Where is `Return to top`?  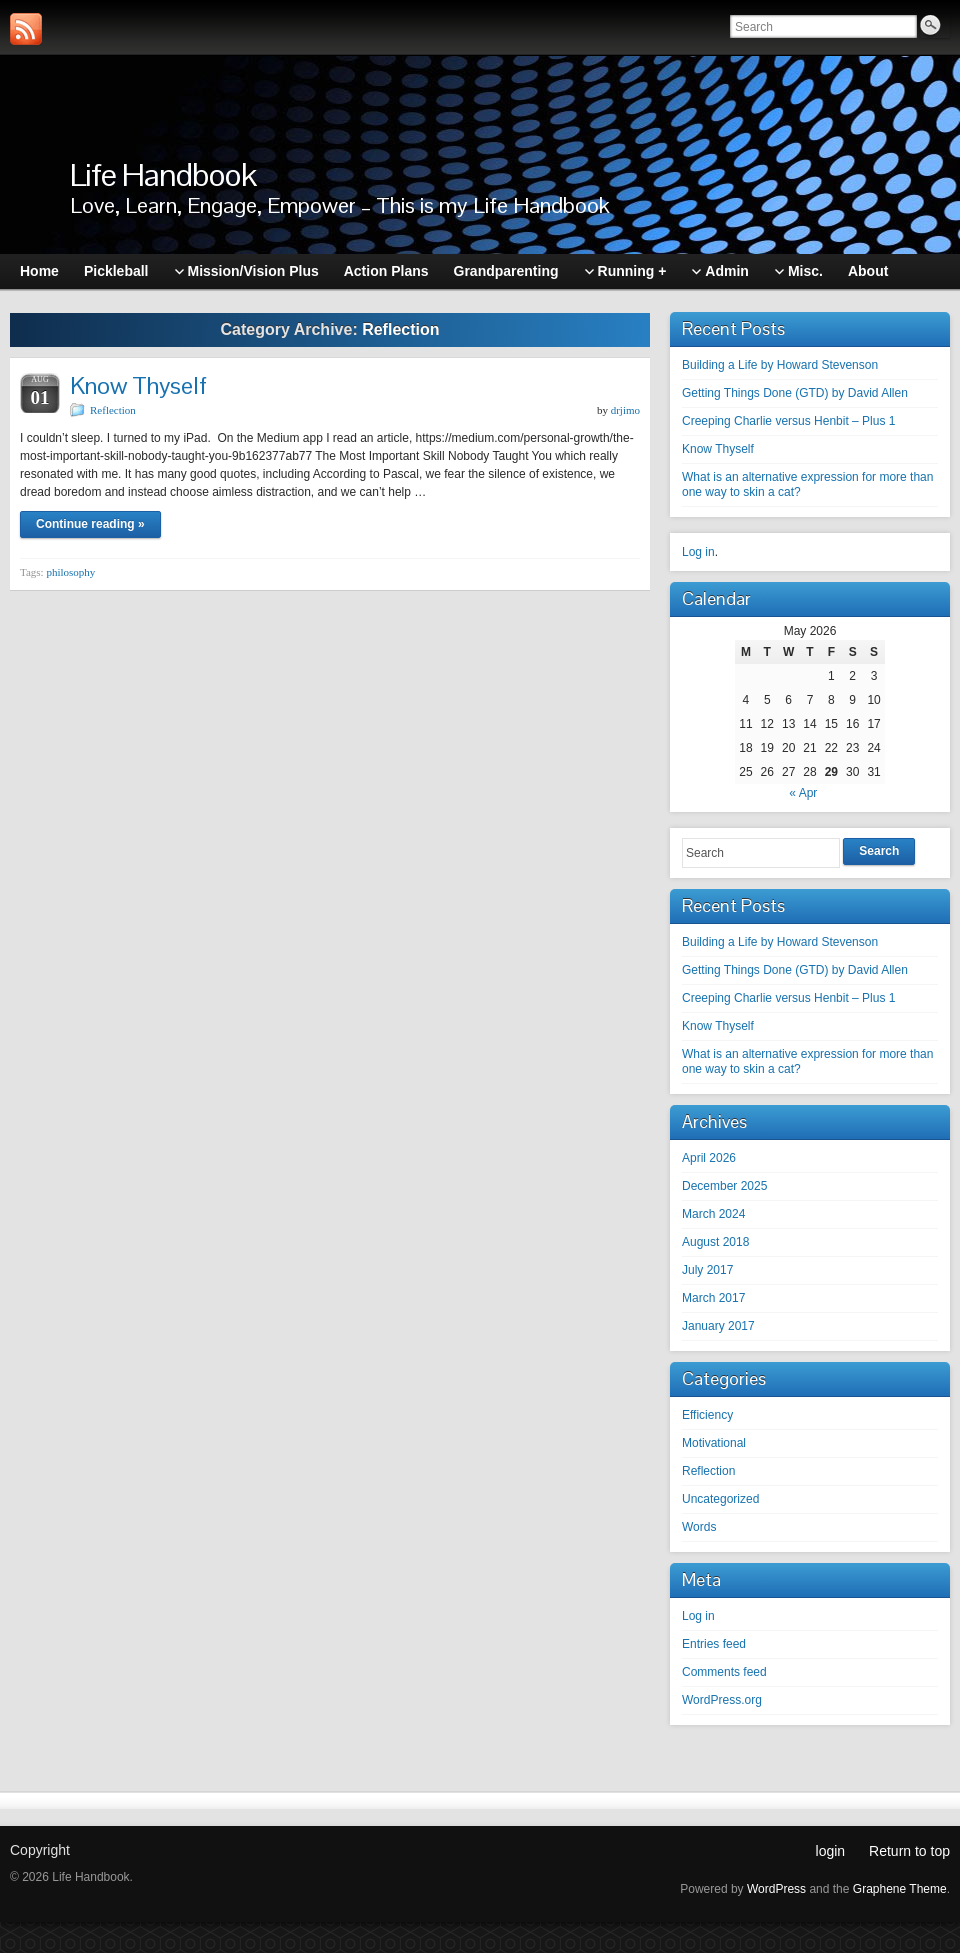 Return to top is located at coordinates (909, 1851).